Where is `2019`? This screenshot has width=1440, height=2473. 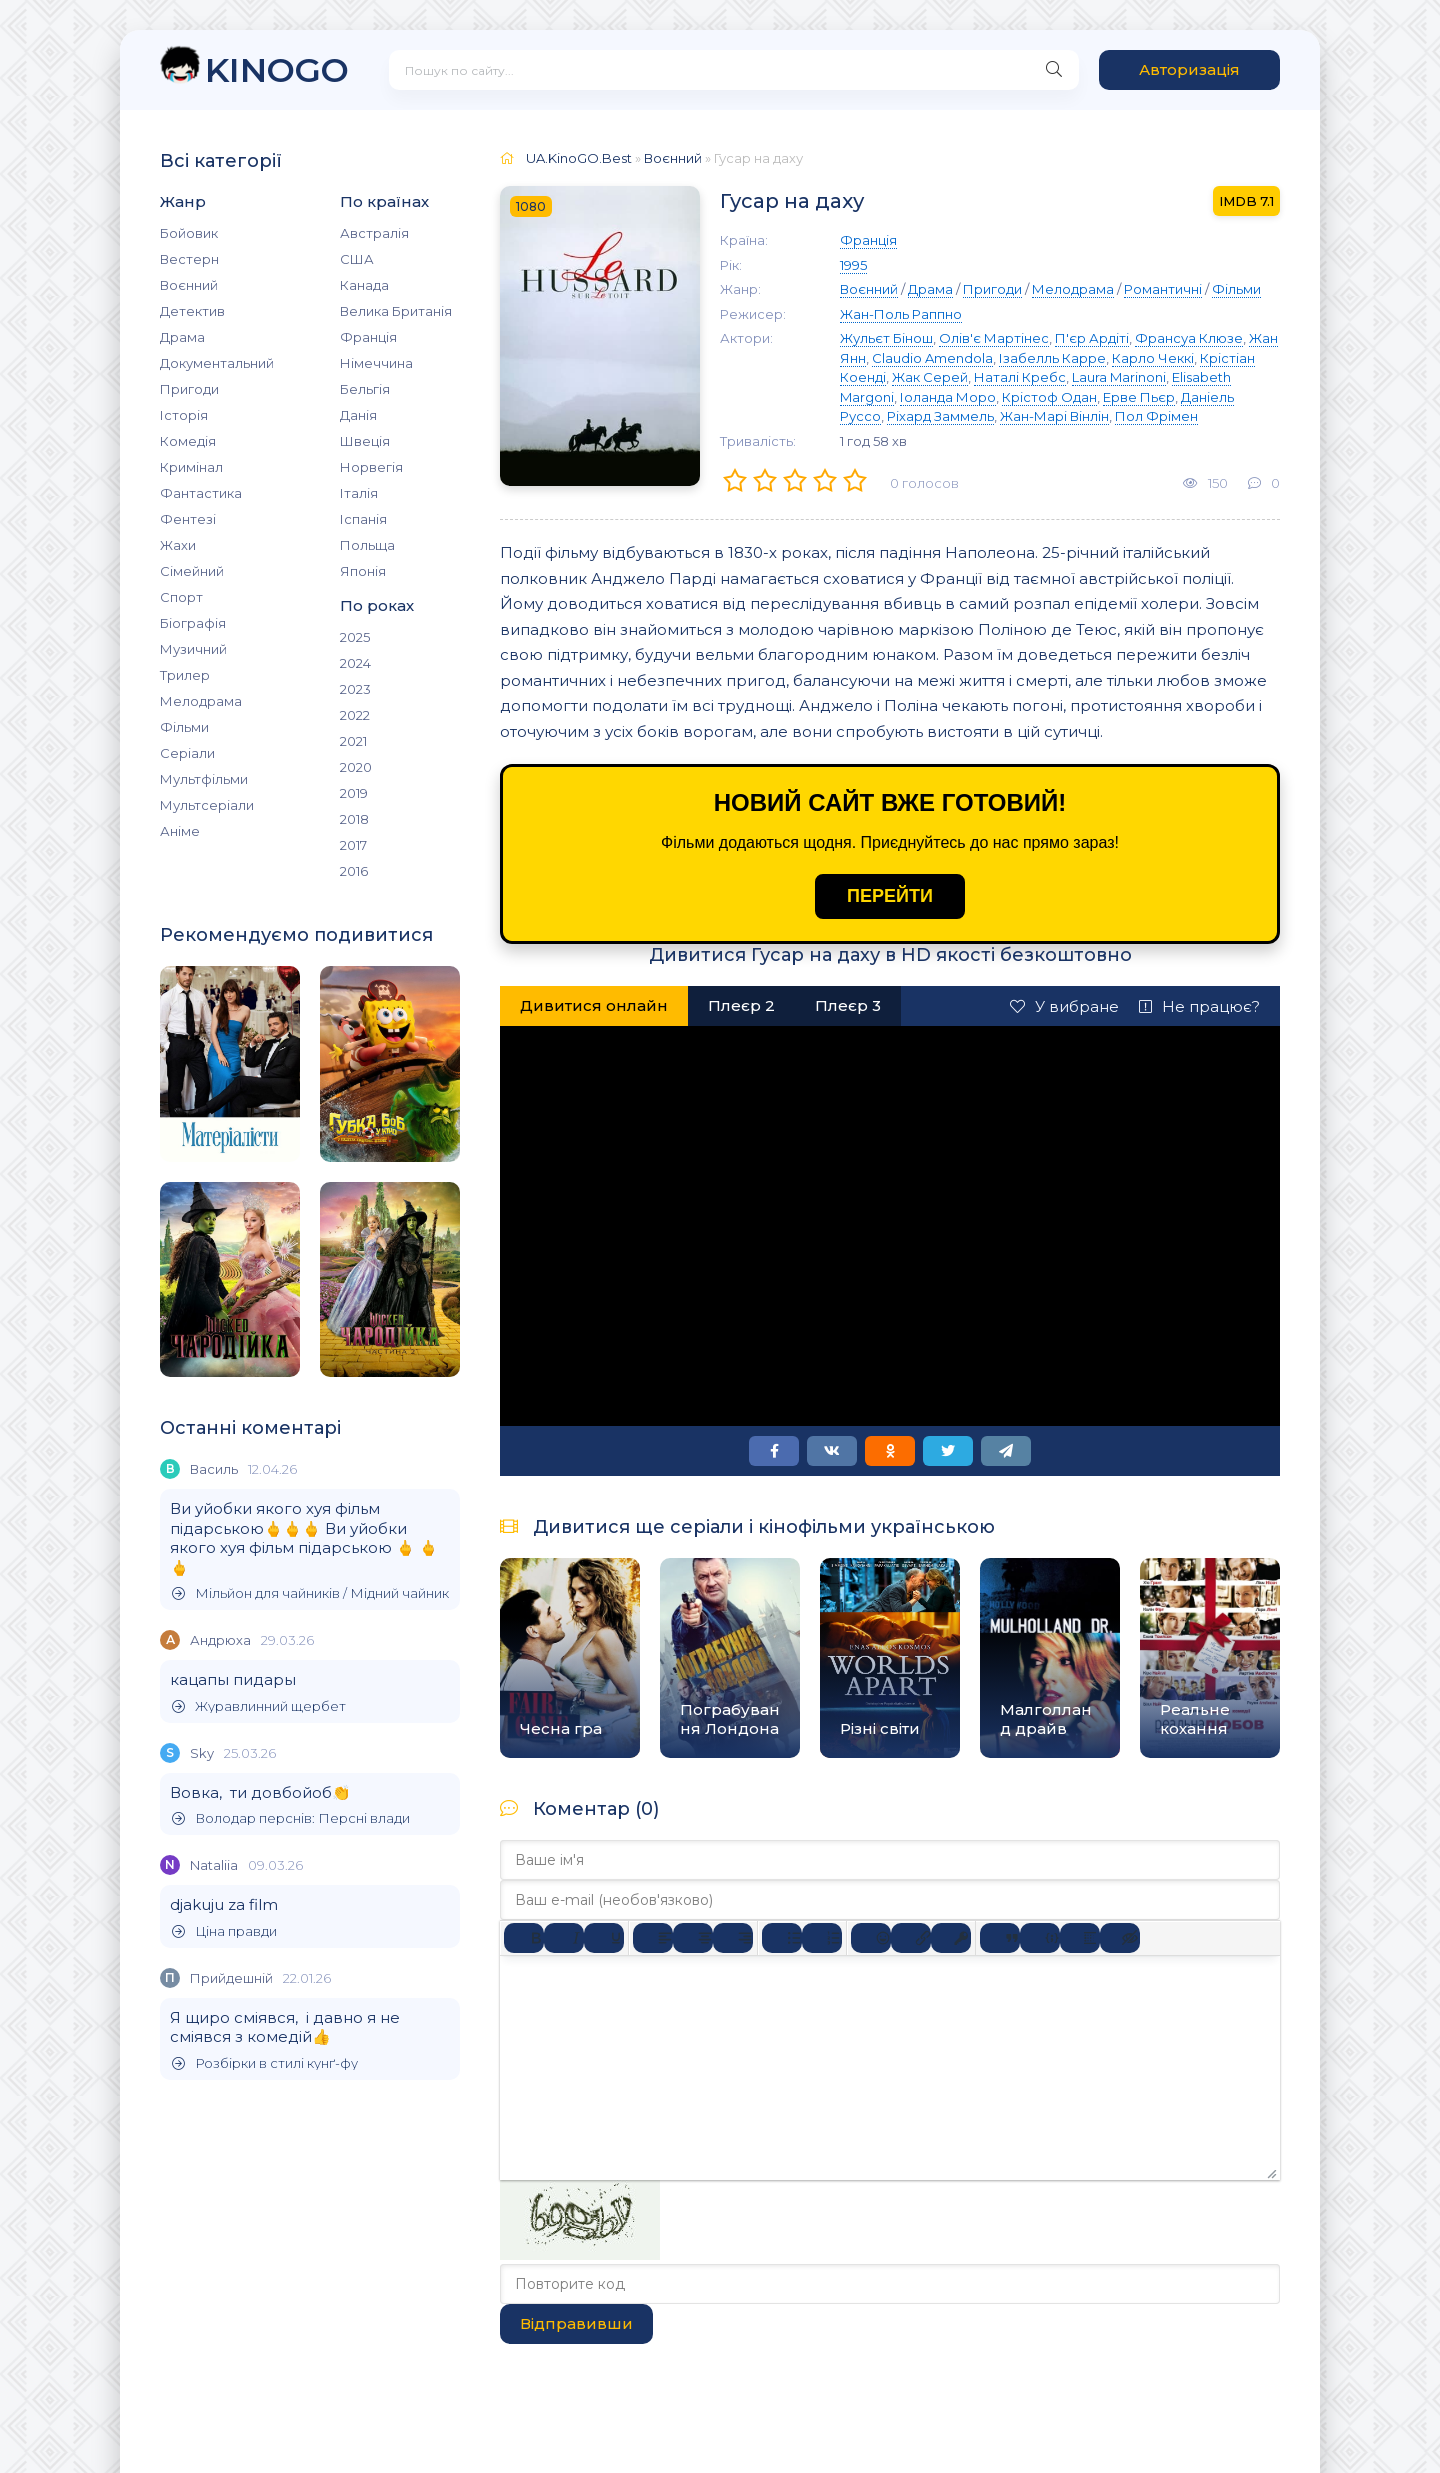
2019 is located at coordinates (354, 793).